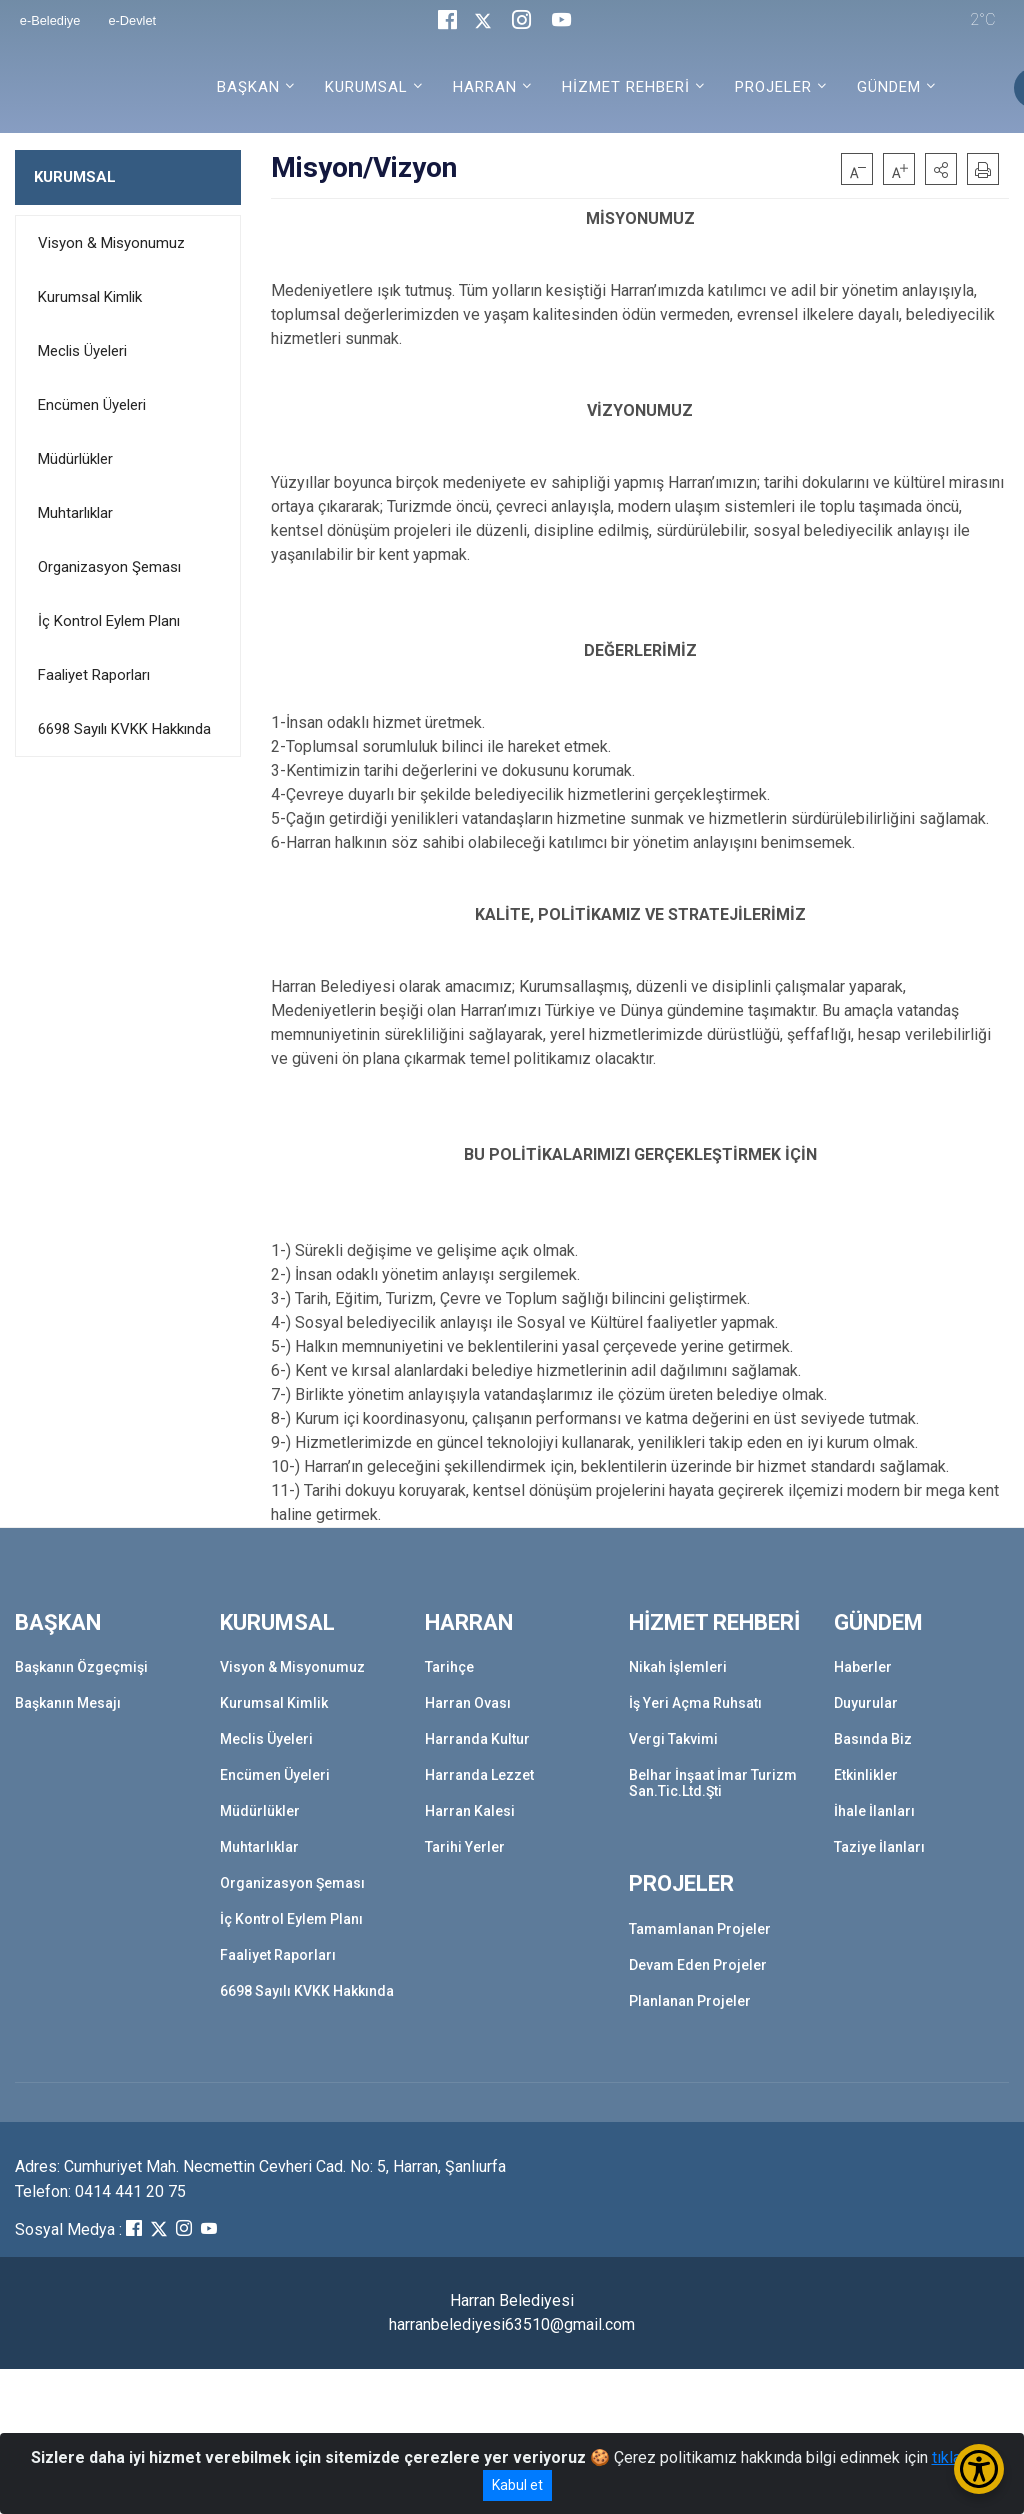  I want to click on KURUMSAL, so click(75, 177).